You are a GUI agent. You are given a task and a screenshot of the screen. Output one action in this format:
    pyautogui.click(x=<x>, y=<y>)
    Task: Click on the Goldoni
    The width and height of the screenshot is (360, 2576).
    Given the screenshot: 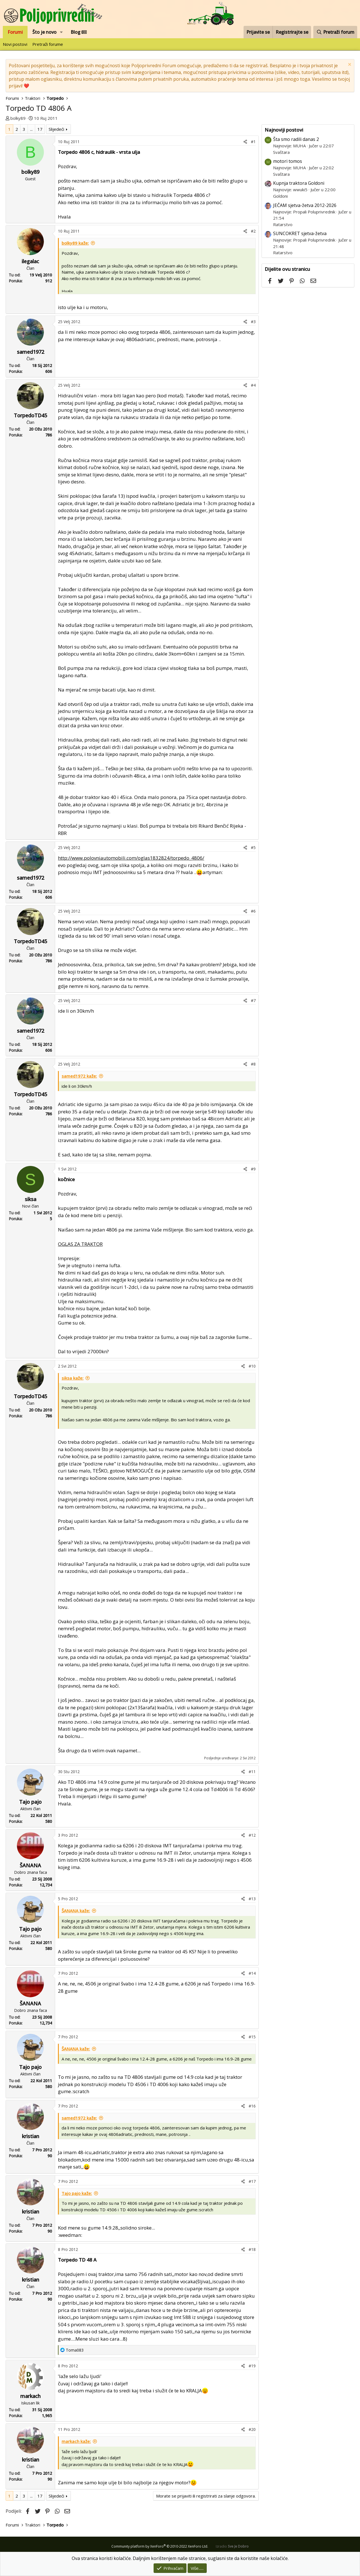 What is the action you would take?
    pyautogui.click(x=280, y=196)
    